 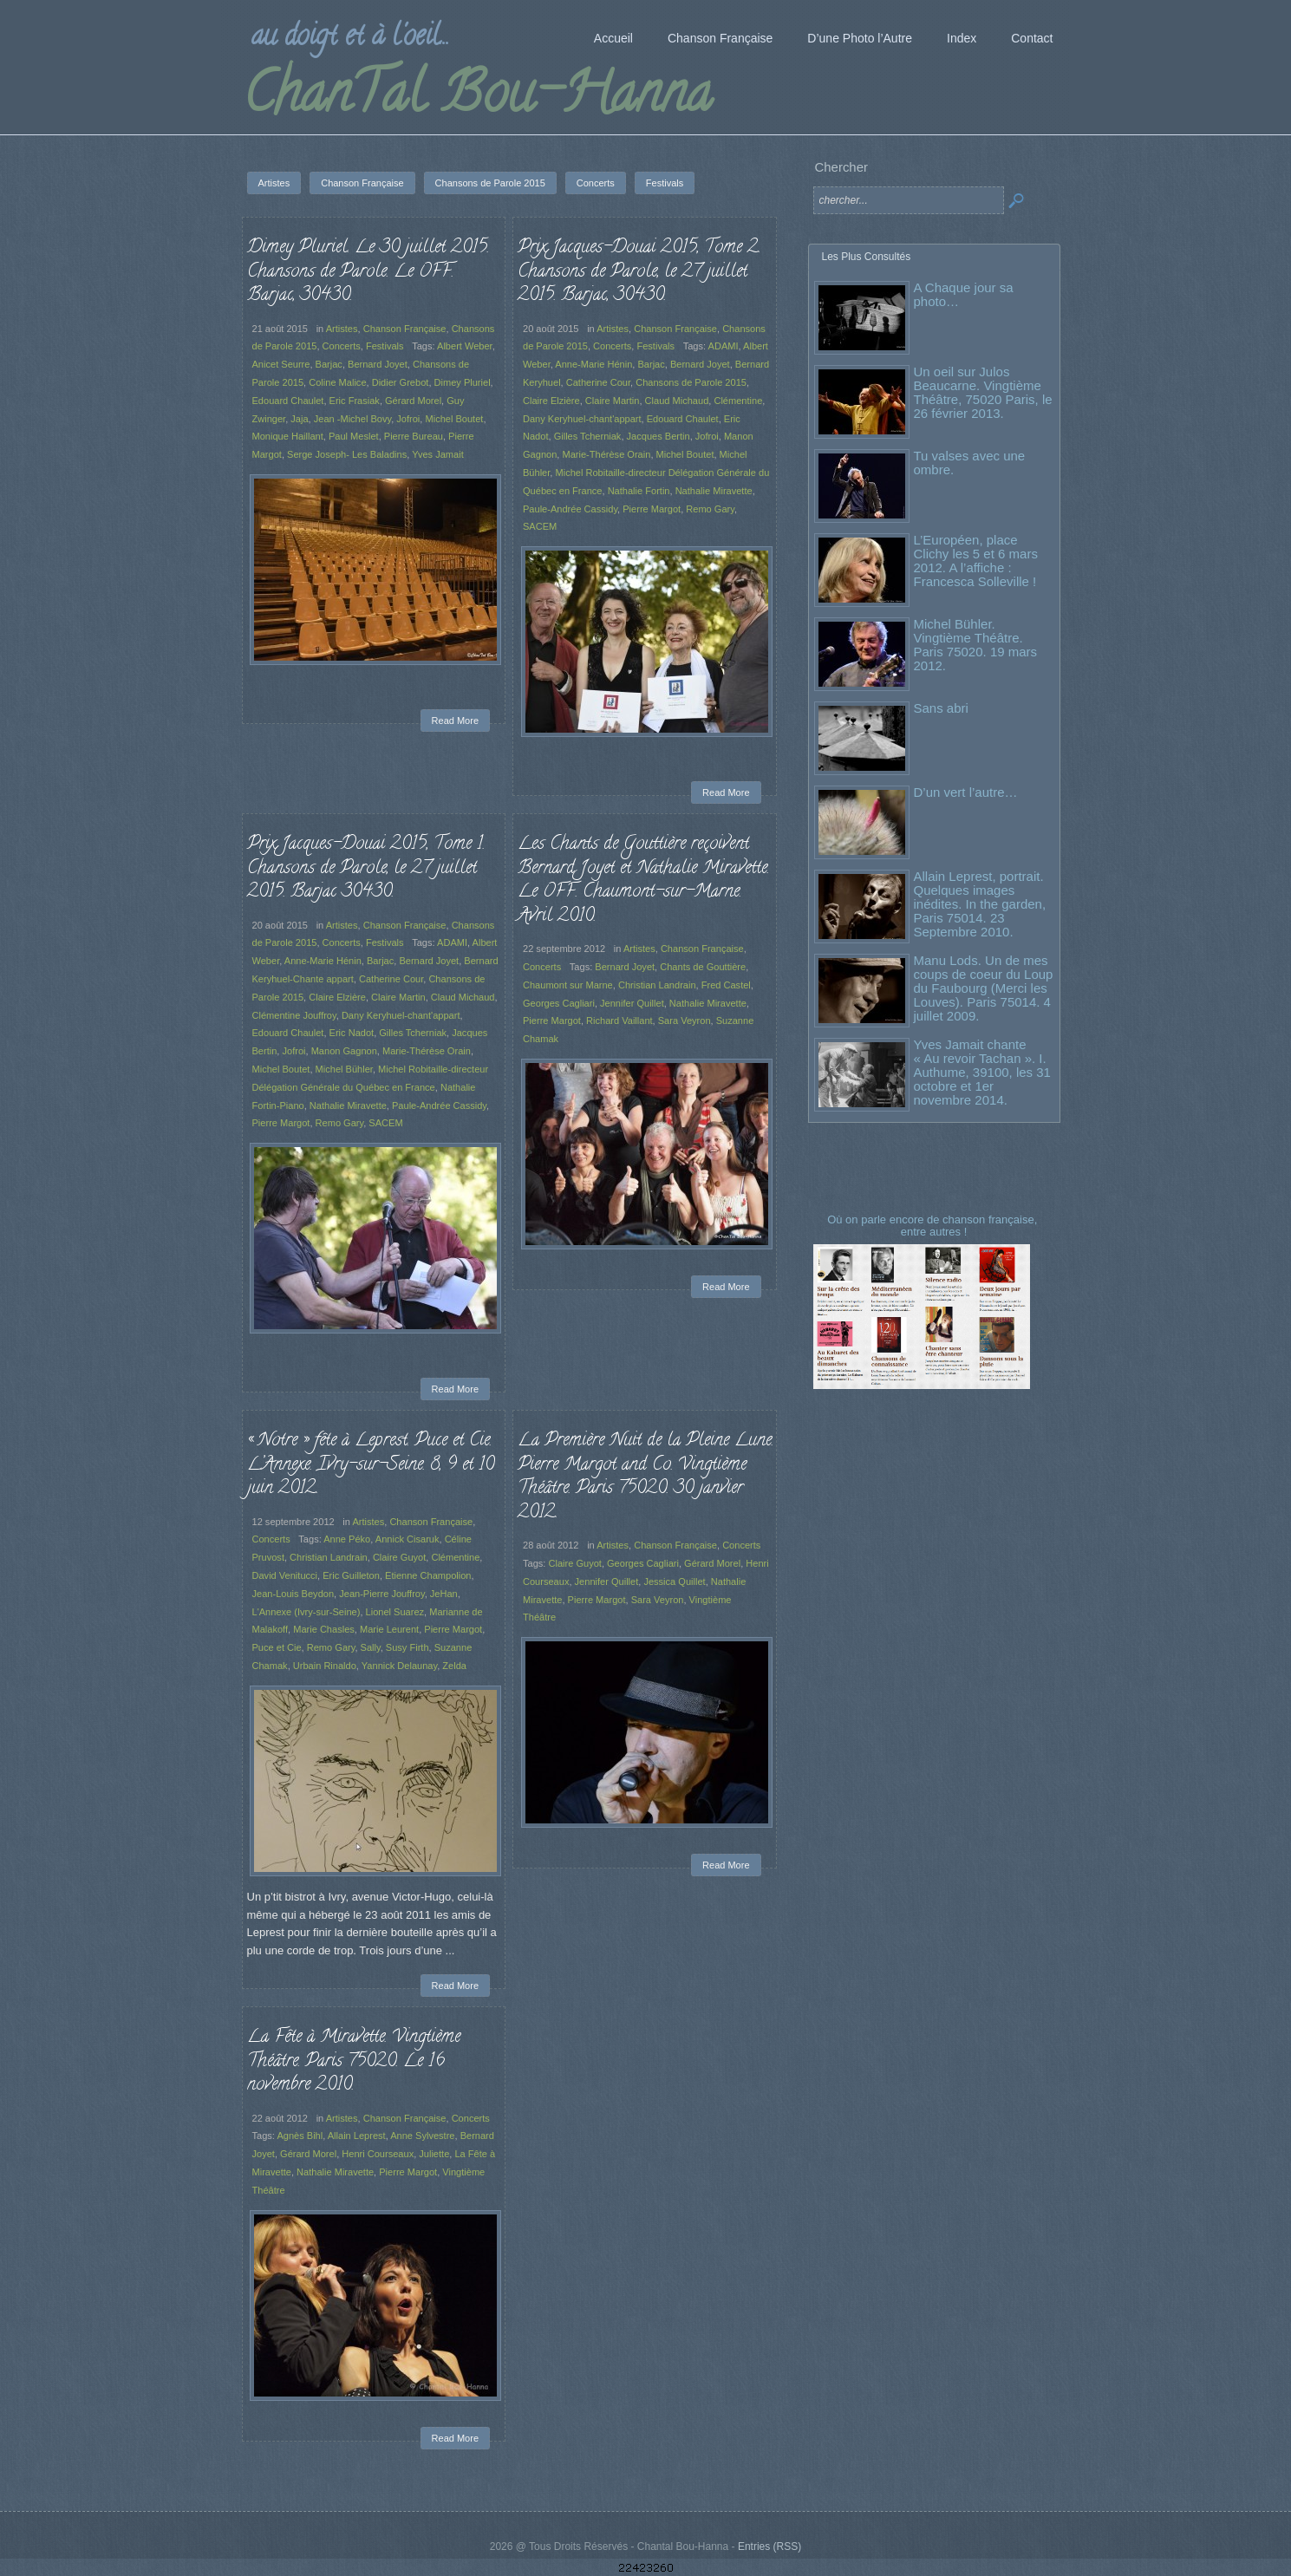 What do you see at coordinates (294, 1015) in the screenshot?
I see `Clémentine Jouffroy` at bounding box center [294, 1015].